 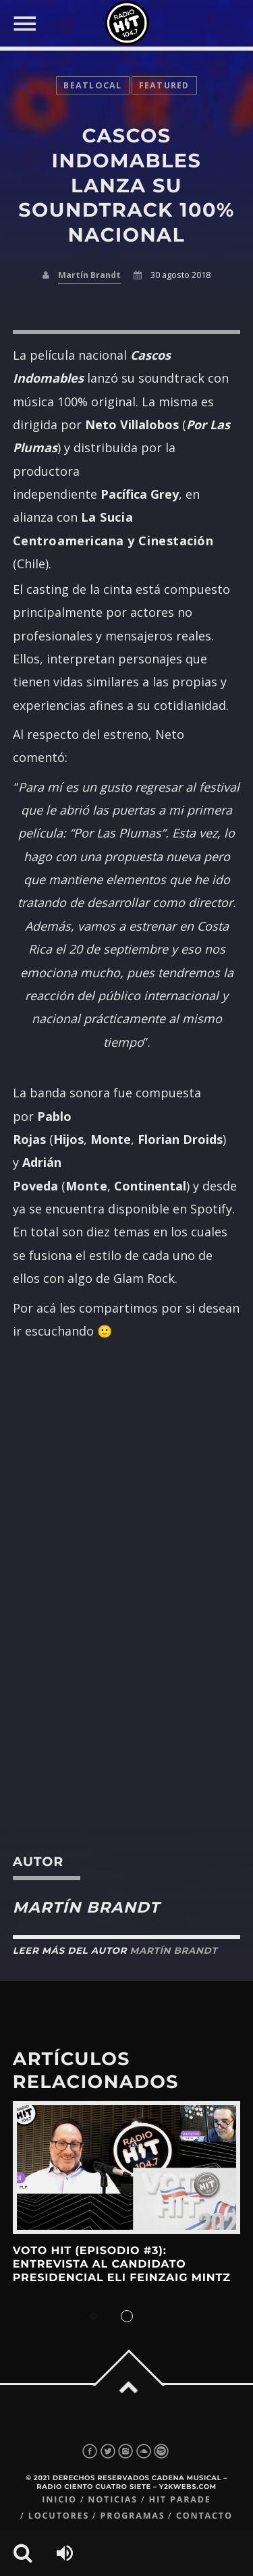 I want to click on View more, so click(x=127, y=2167).